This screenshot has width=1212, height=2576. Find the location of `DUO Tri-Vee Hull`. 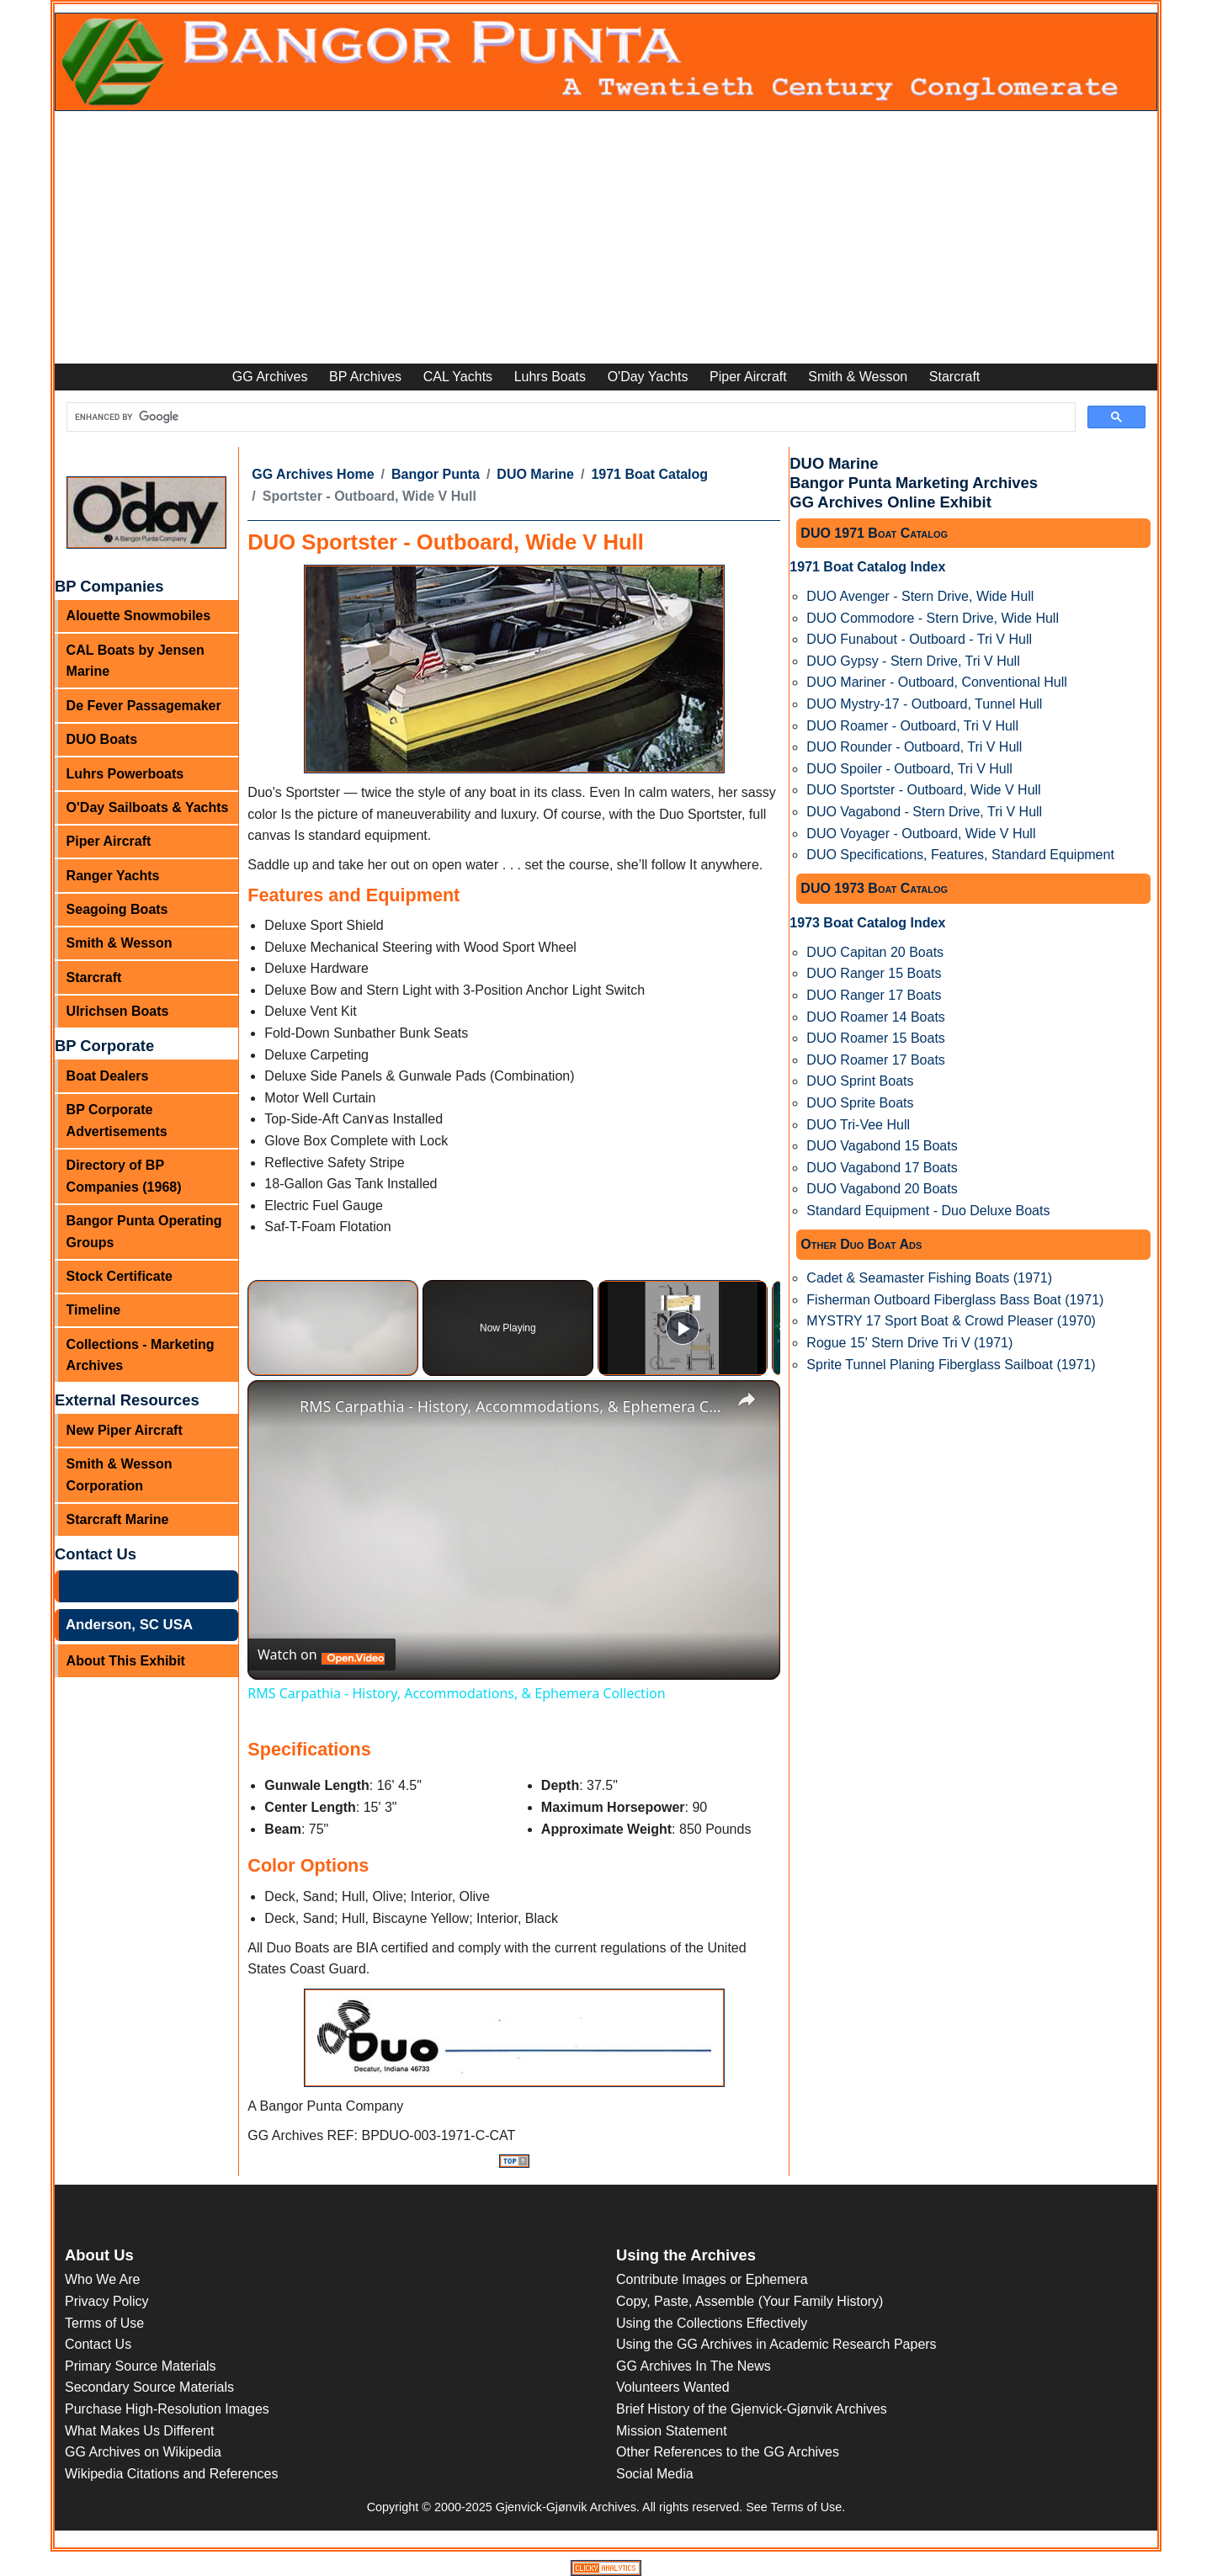

DUO Tri-Vee Hull is located at coordinates (858, 1125).